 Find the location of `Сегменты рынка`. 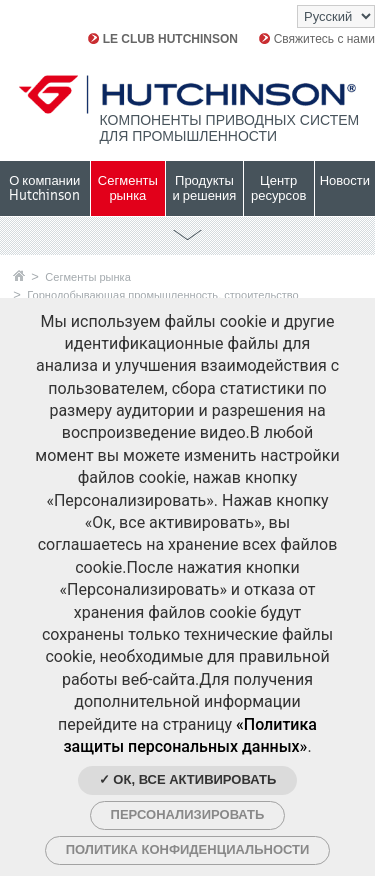

Сегменты рынка is located at coordinates (87, 277).